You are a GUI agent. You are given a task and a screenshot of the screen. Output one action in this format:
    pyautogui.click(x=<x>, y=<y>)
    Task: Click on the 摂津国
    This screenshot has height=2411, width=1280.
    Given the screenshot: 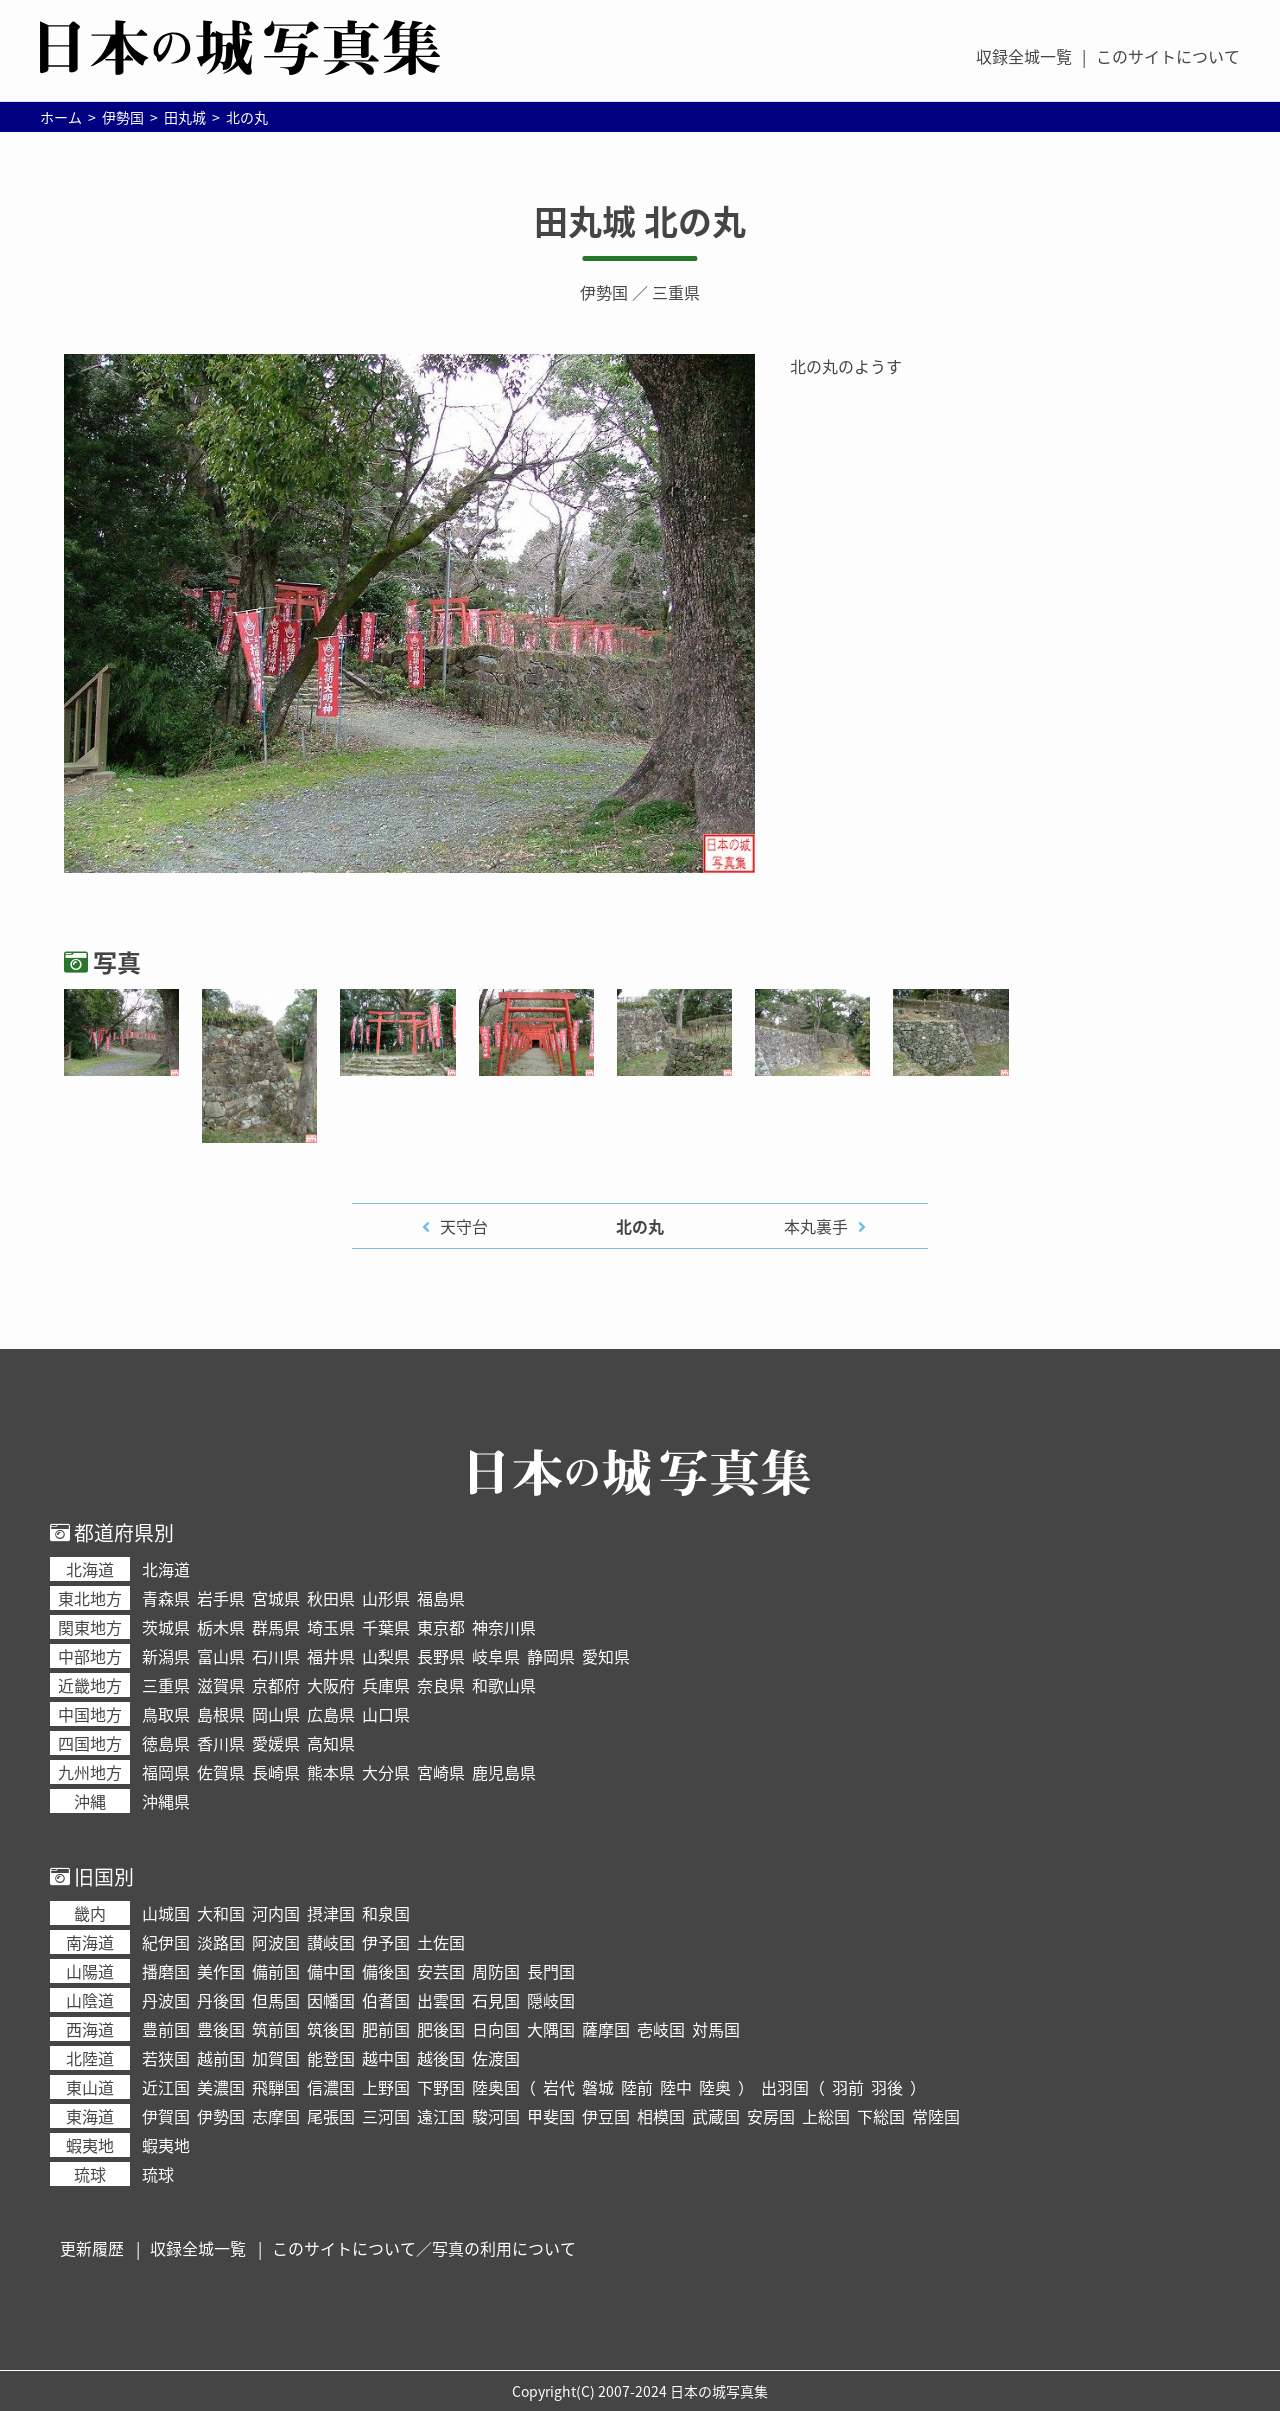 What is the action you would take?
    pyautogui.click(x=331, y=1913)
    